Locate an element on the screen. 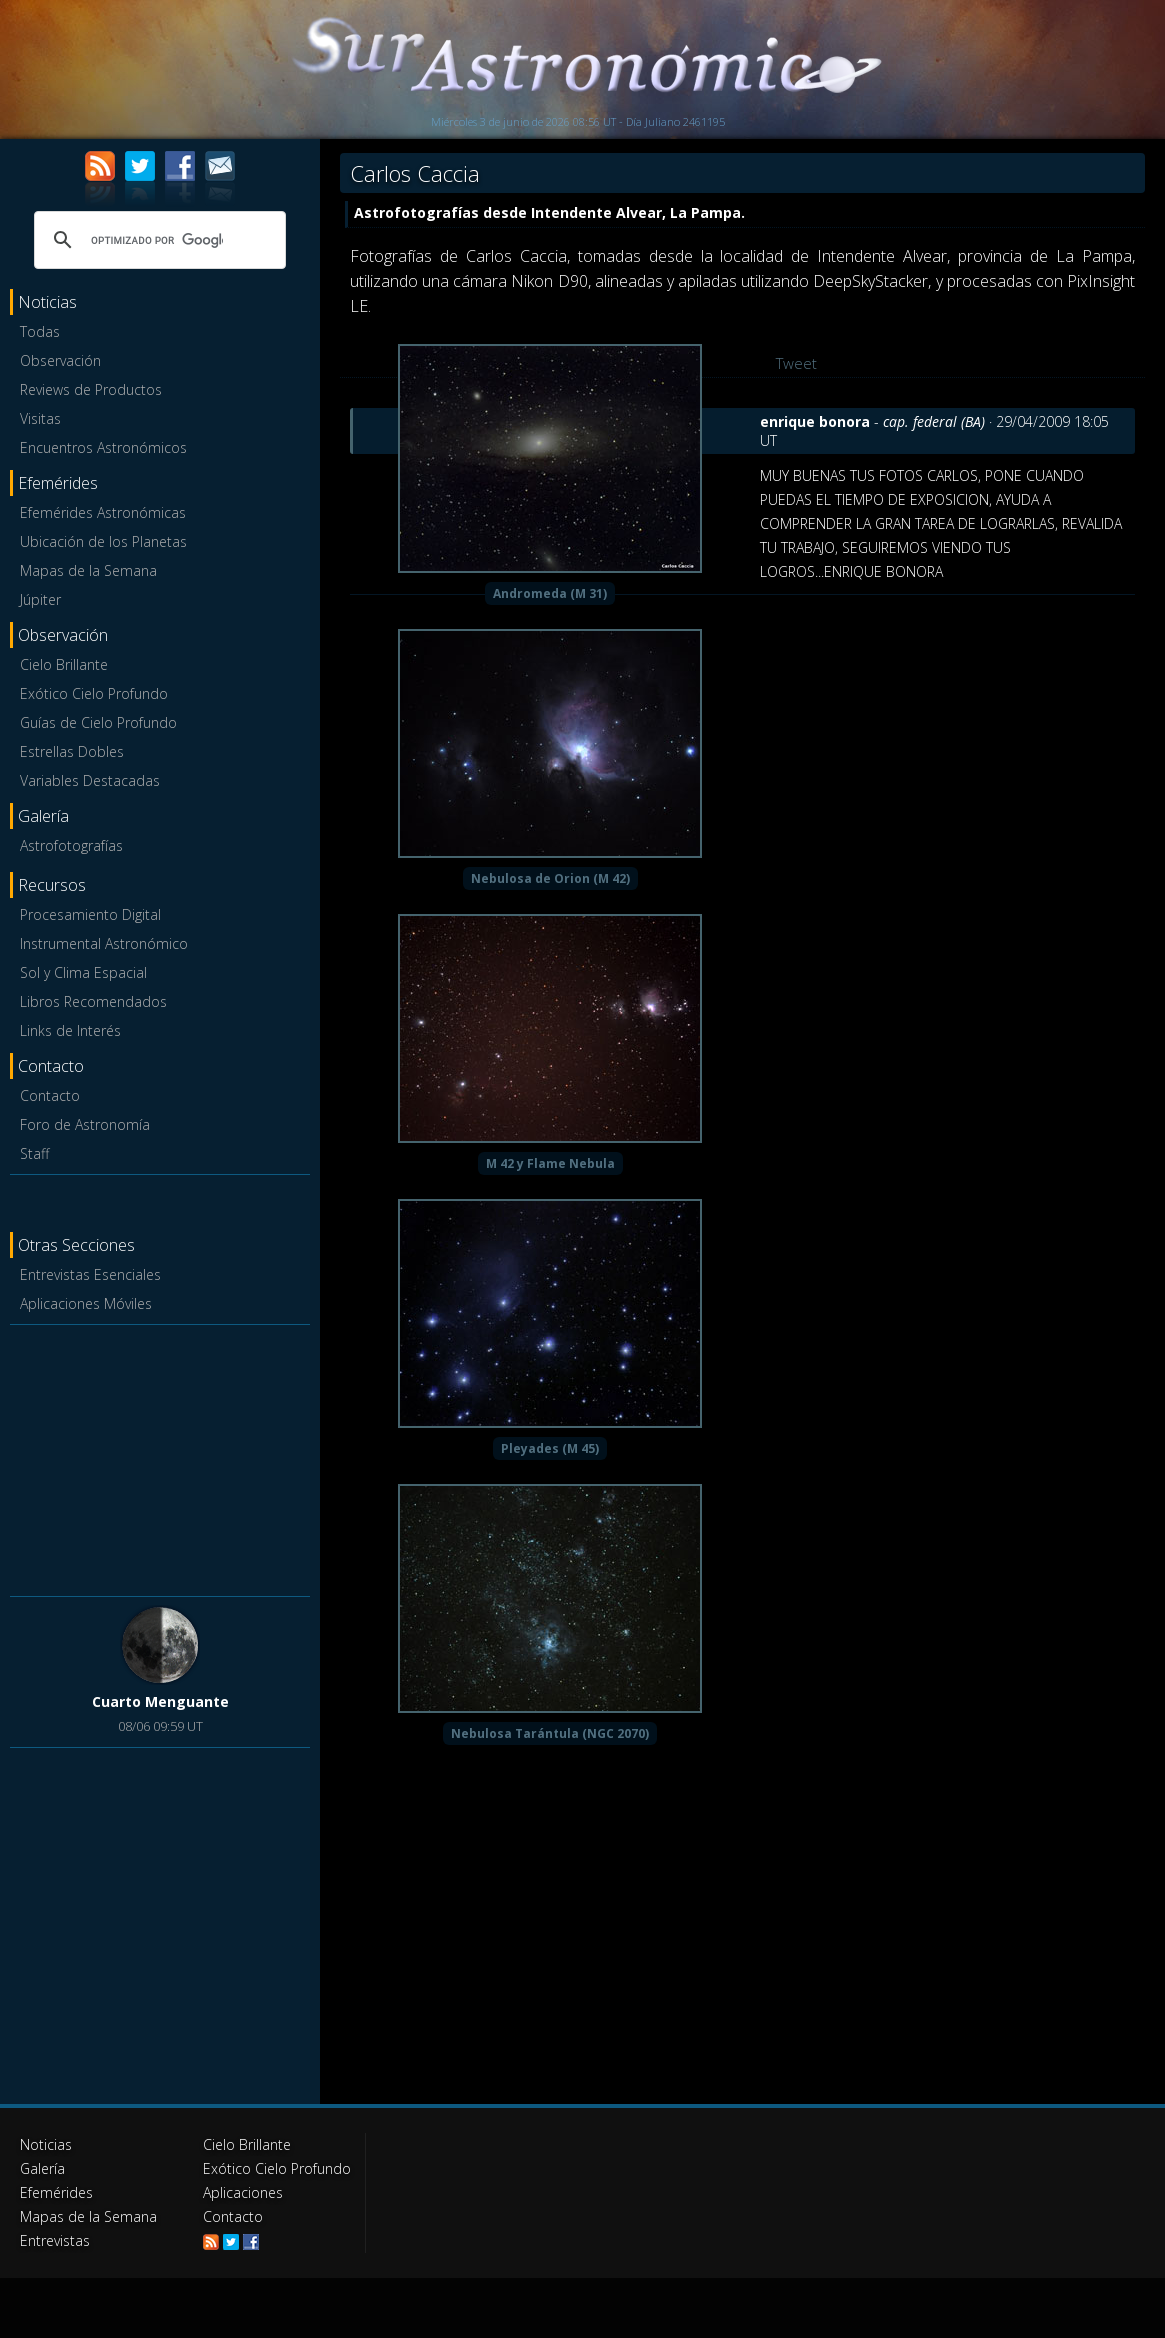 The width and height of the screenshot is (1165, 2338). Variables Destacadas is located at coordinates (90, 780).